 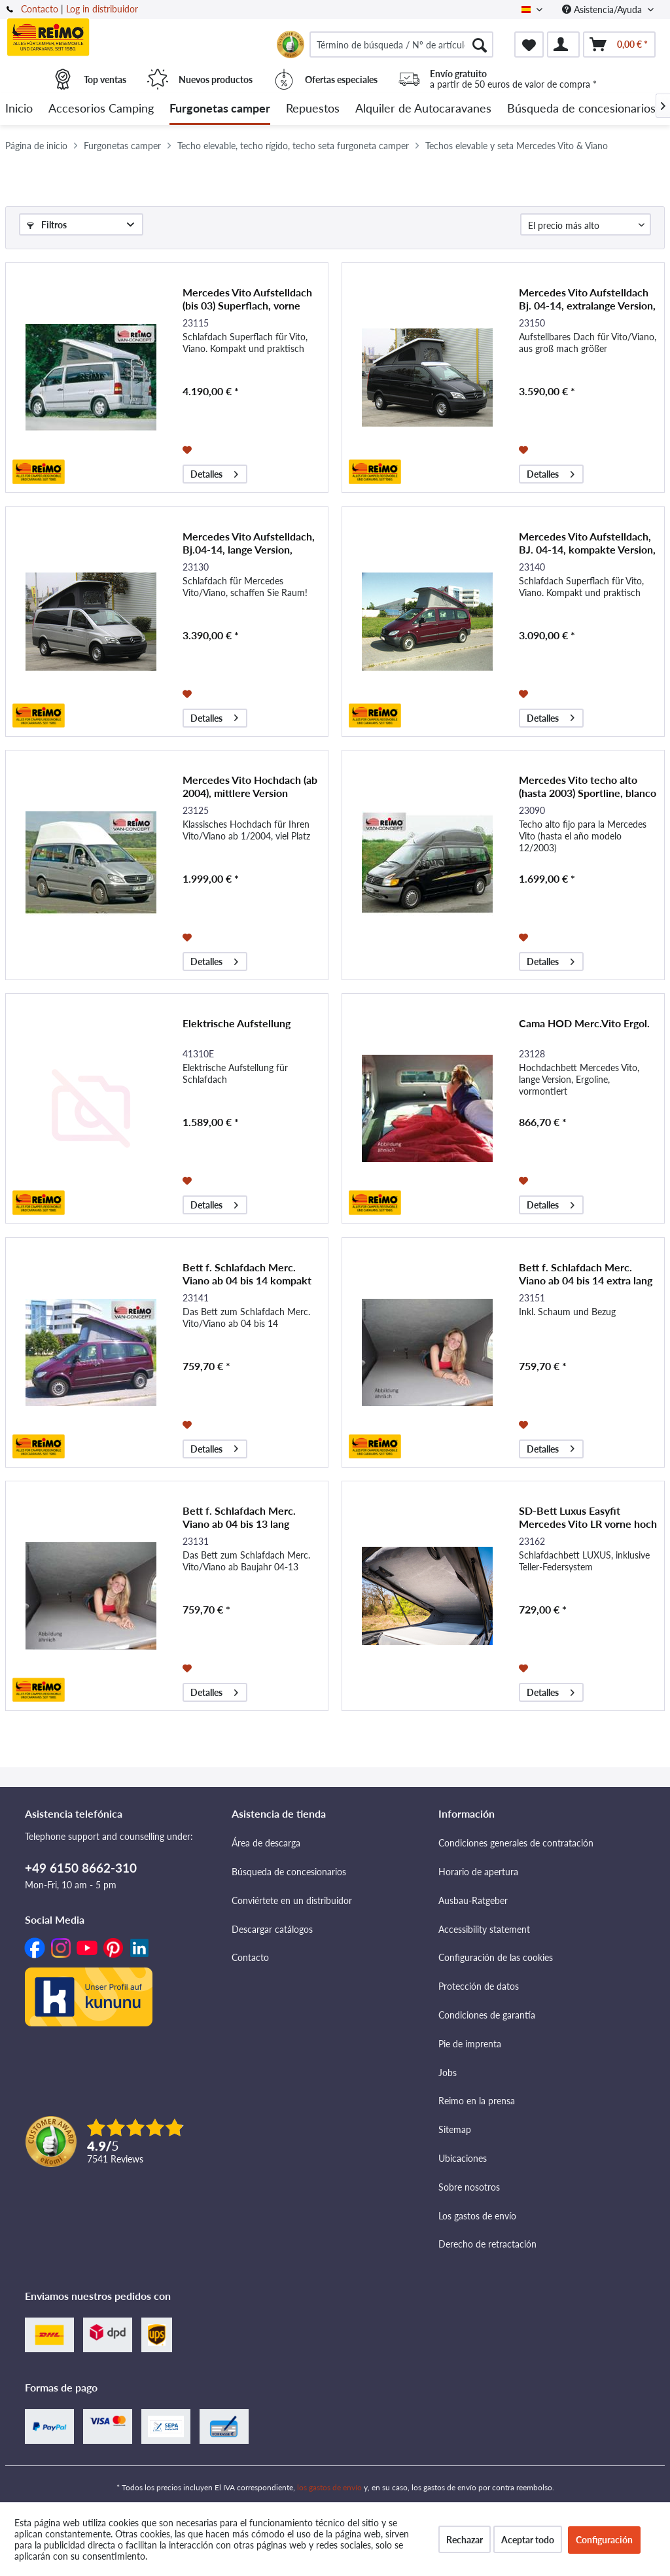 I want to click on Bett f. Schlafdach Merc. Viano ab 04 bis 13 lang, so click(x=239, y=1517).